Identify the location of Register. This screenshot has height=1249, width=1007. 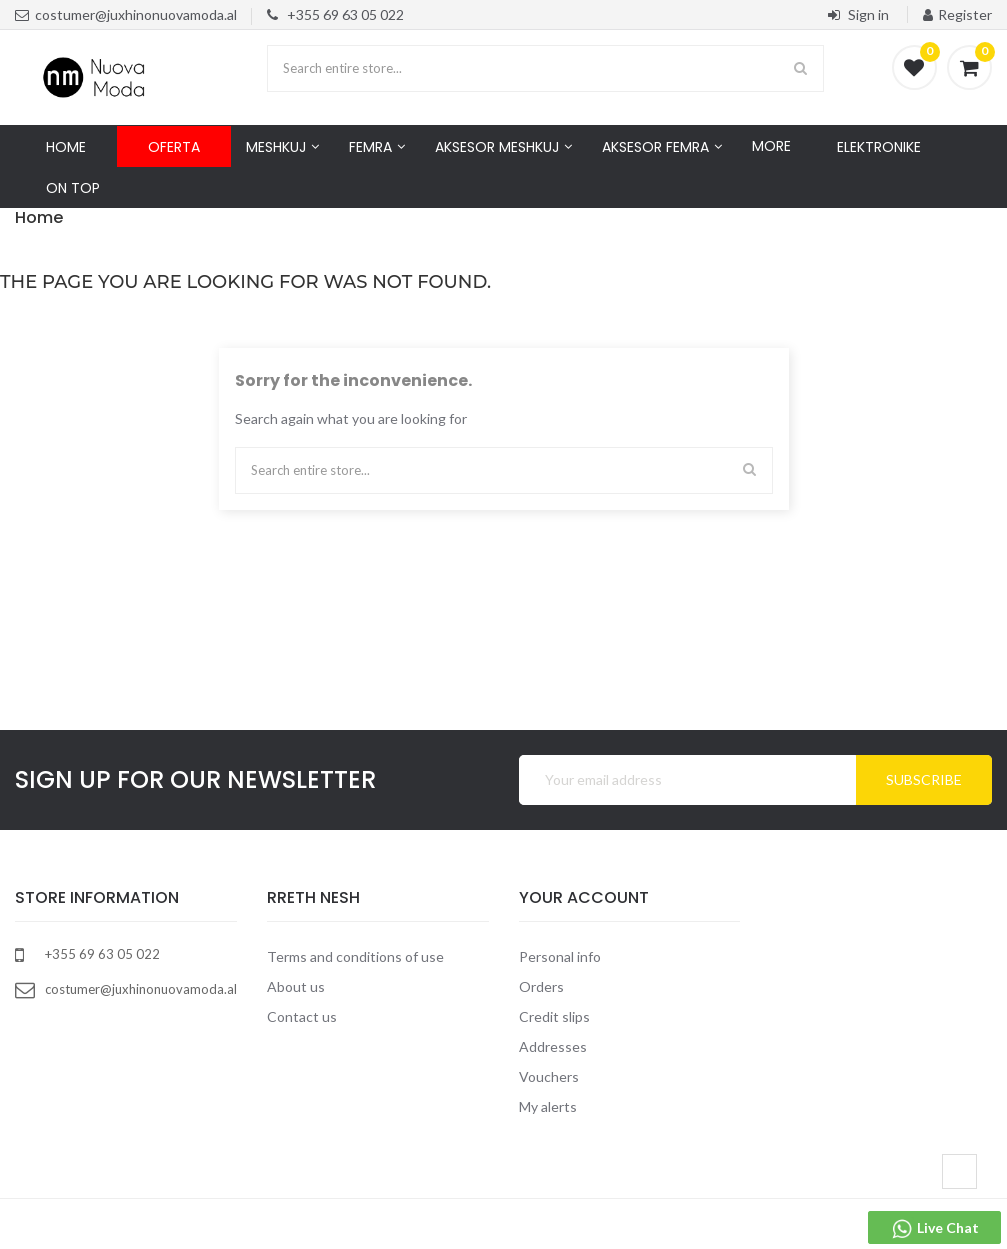
(957, 14).